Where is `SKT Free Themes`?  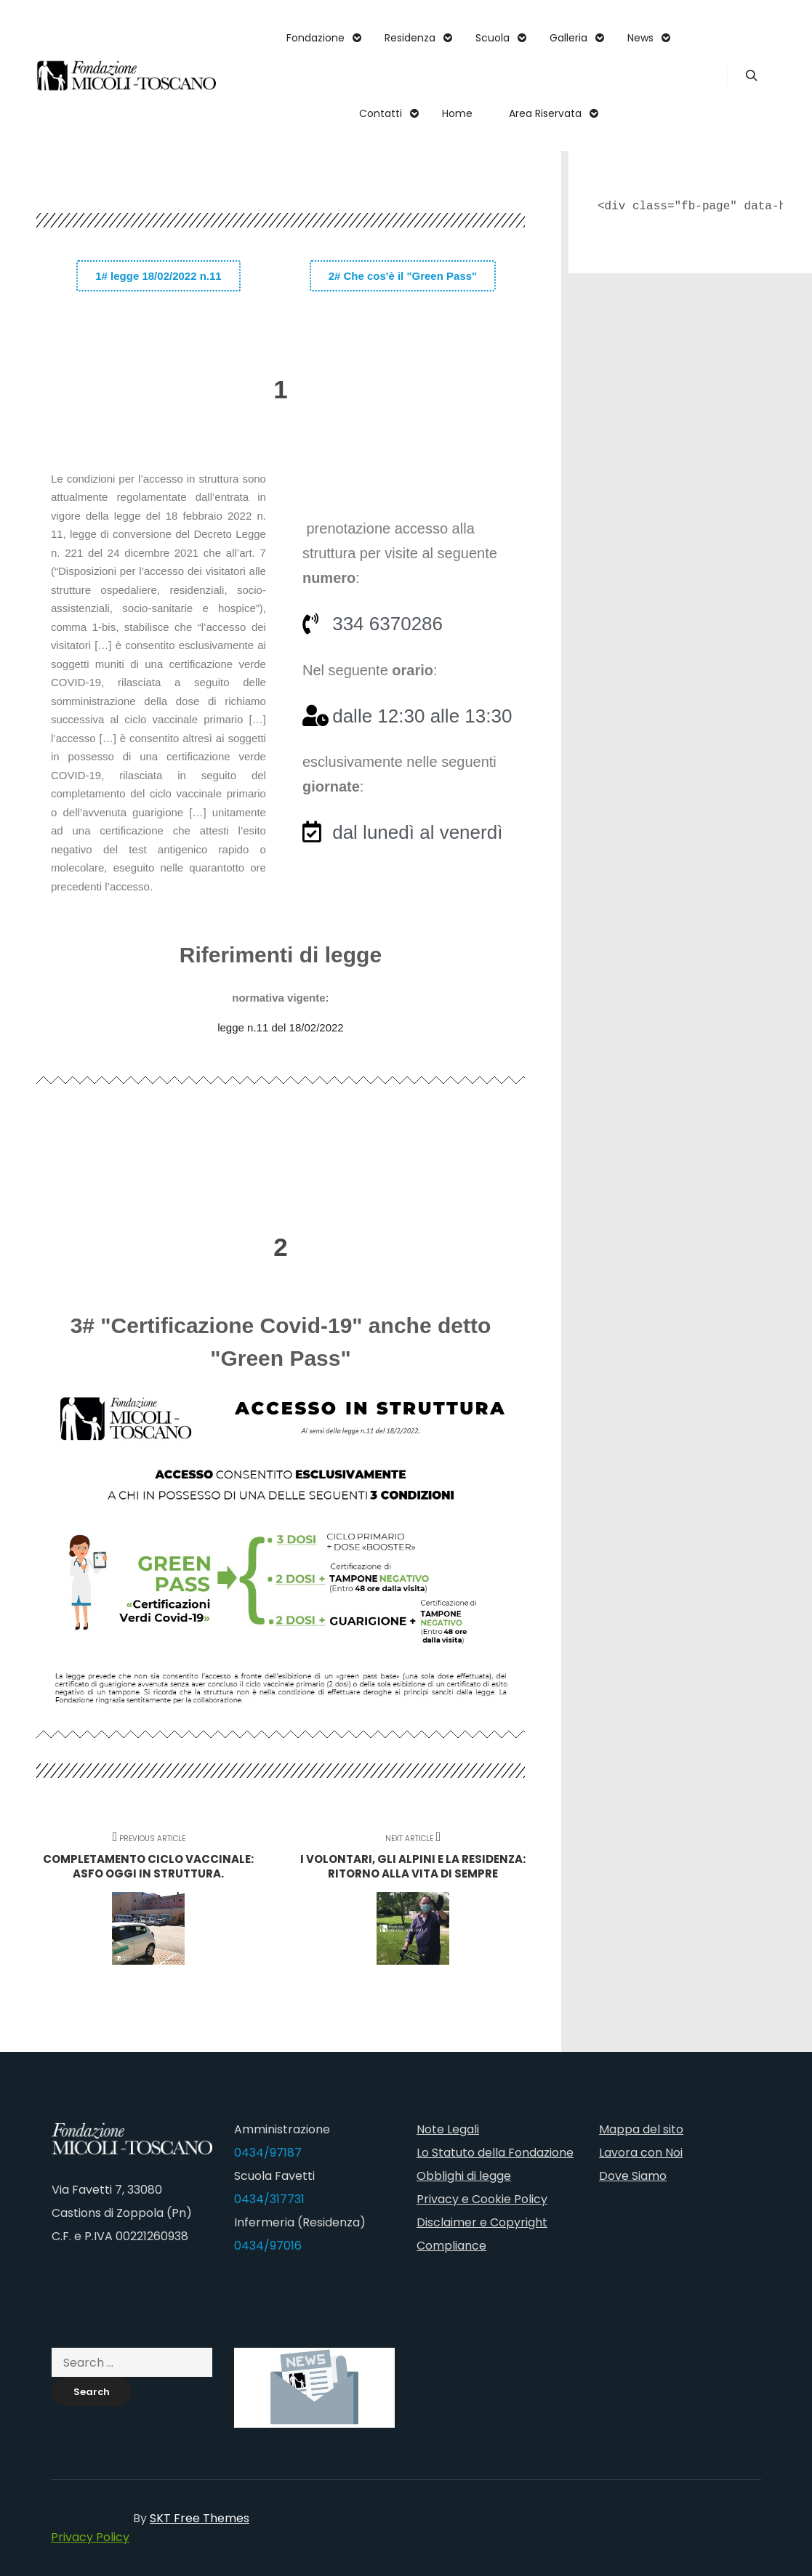
SKT Free Themes is located at coordinates (199, 2518).